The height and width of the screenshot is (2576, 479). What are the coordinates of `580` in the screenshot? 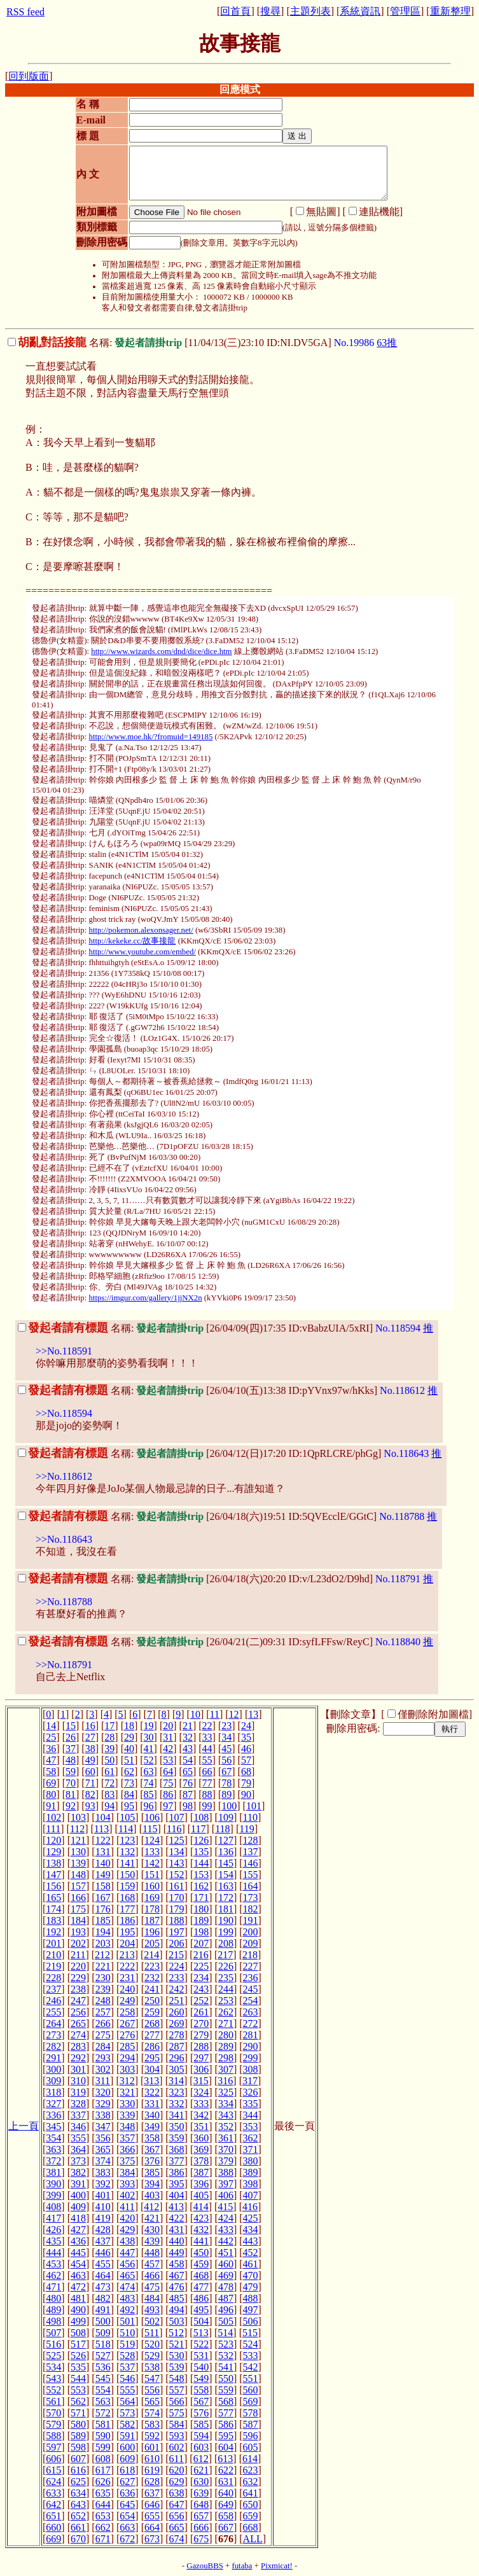 It's located at (78, 2424).